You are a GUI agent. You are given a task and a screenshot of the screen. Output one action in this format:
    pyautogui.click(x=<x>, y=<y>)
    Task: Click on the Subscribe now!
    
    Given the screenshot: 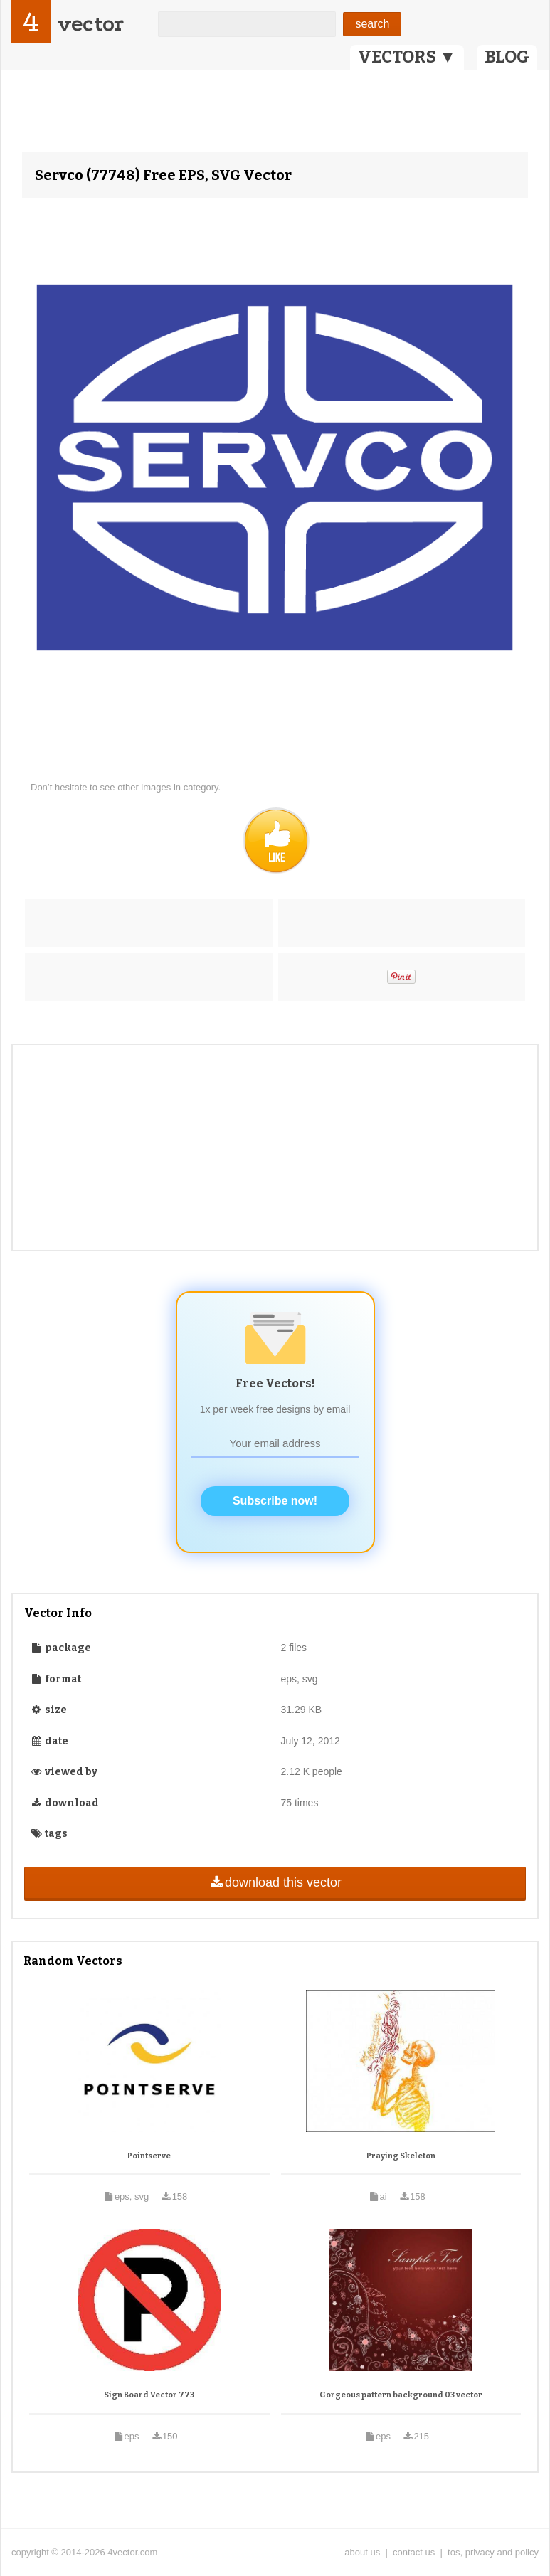 What is the action you would take?
    pyautogui.click(x=275, y=1501)
    